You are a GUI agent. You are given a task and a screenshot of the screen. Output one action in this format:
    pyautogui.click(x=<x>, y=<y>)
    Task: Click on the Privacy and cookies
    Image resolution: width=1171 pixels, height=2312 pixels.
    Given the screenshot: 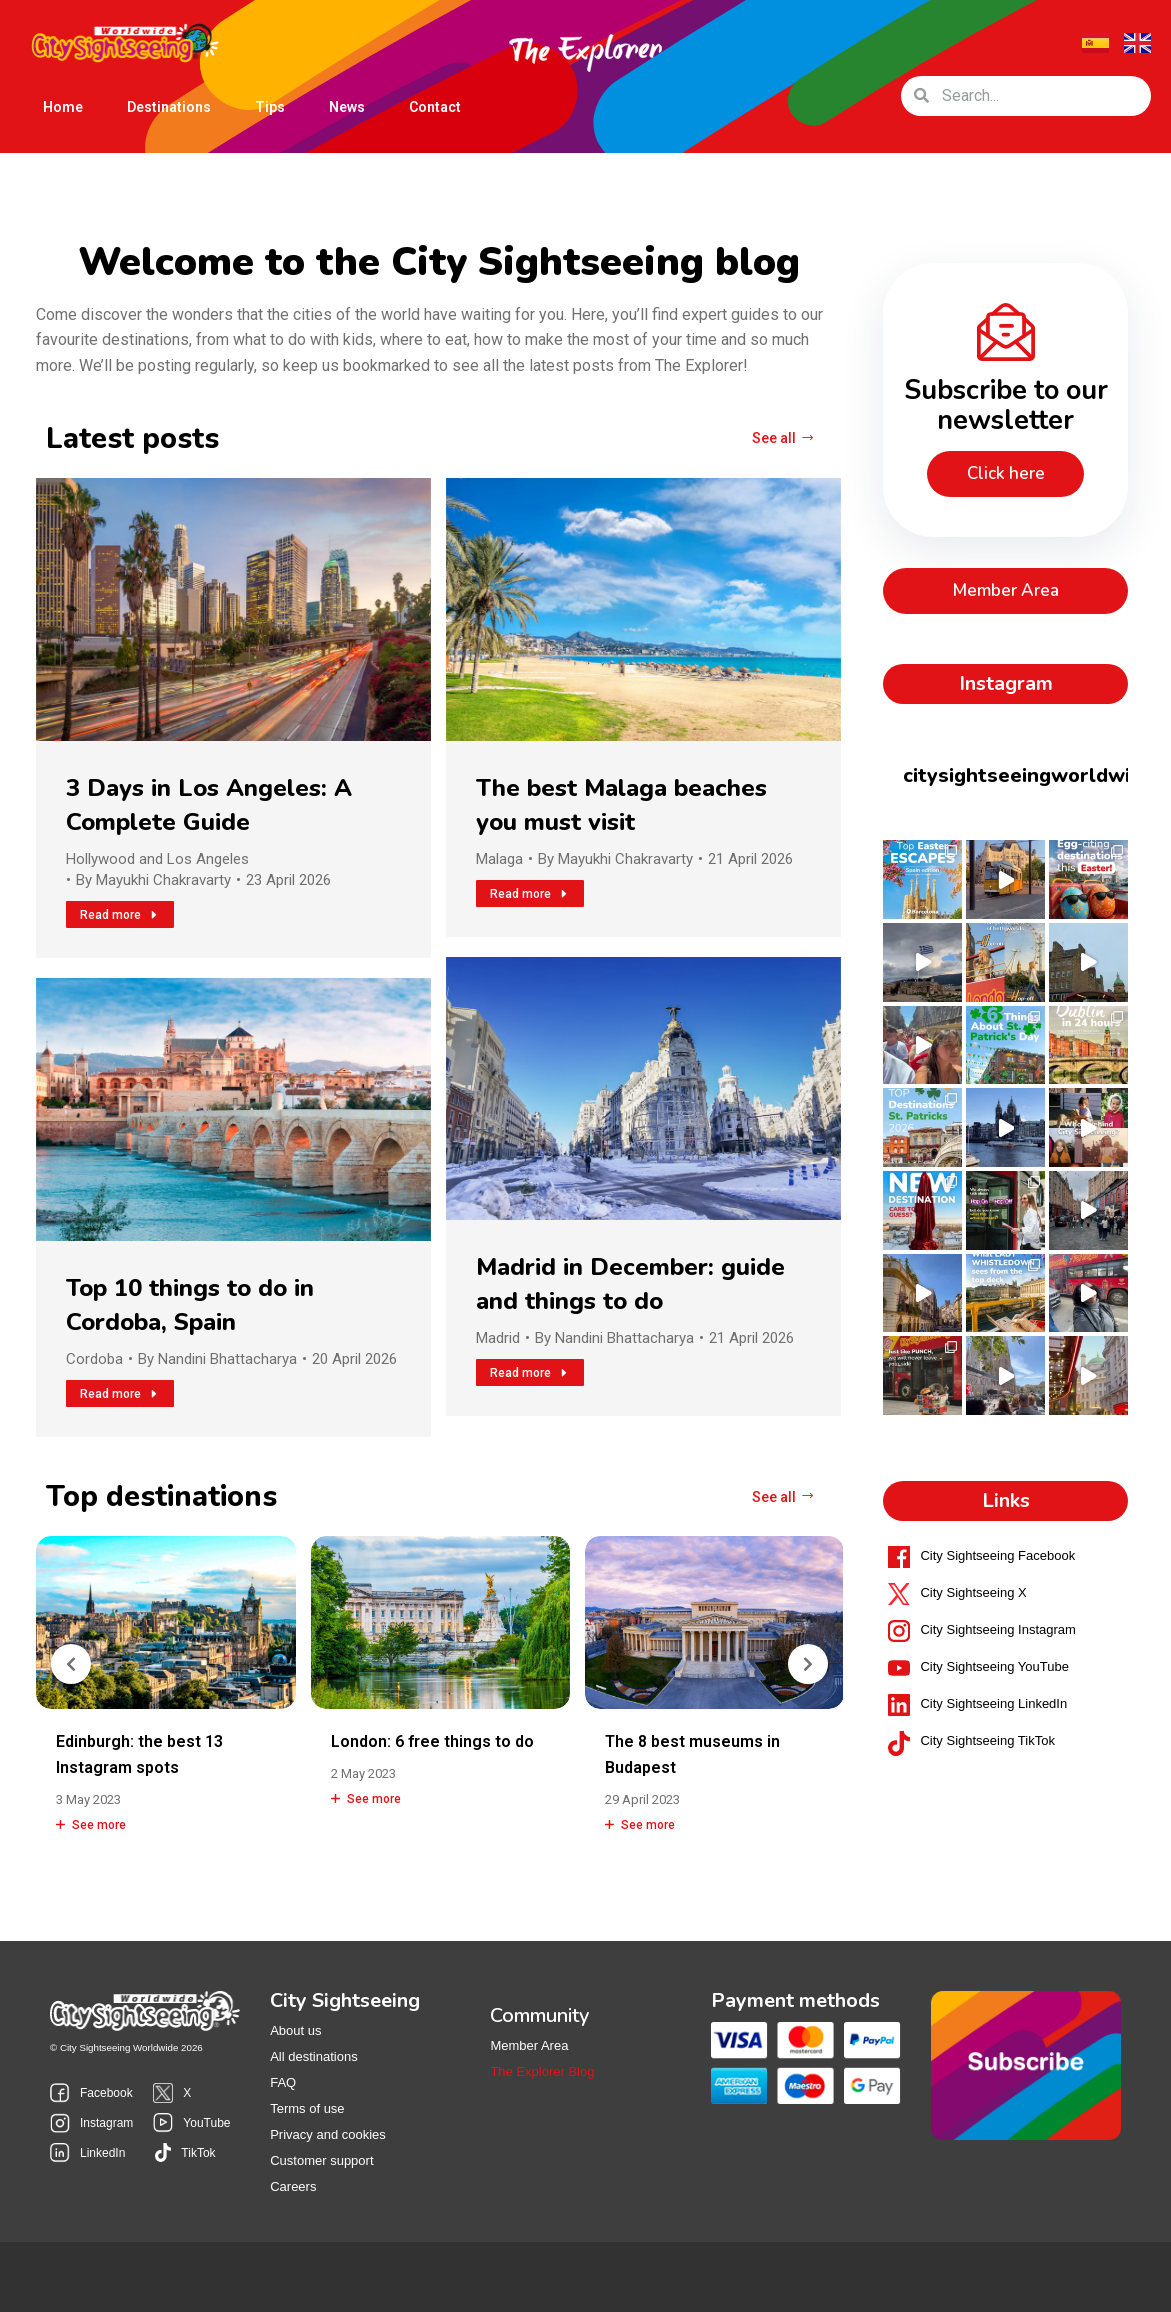 What is the action you would take?
    pyautogui.click(x=328, y=2134)
    